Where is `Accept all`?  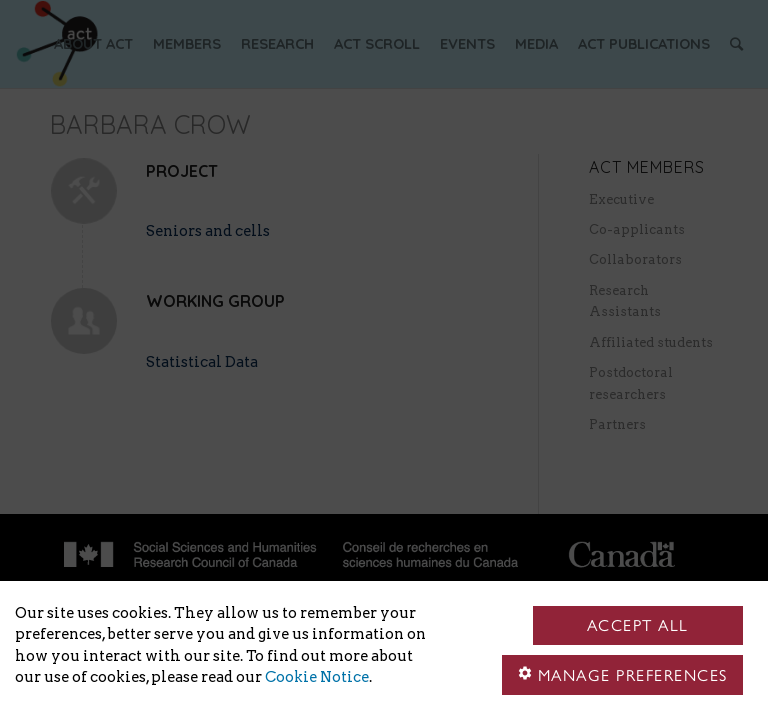 Accept all is located at coordinates (638, 625).